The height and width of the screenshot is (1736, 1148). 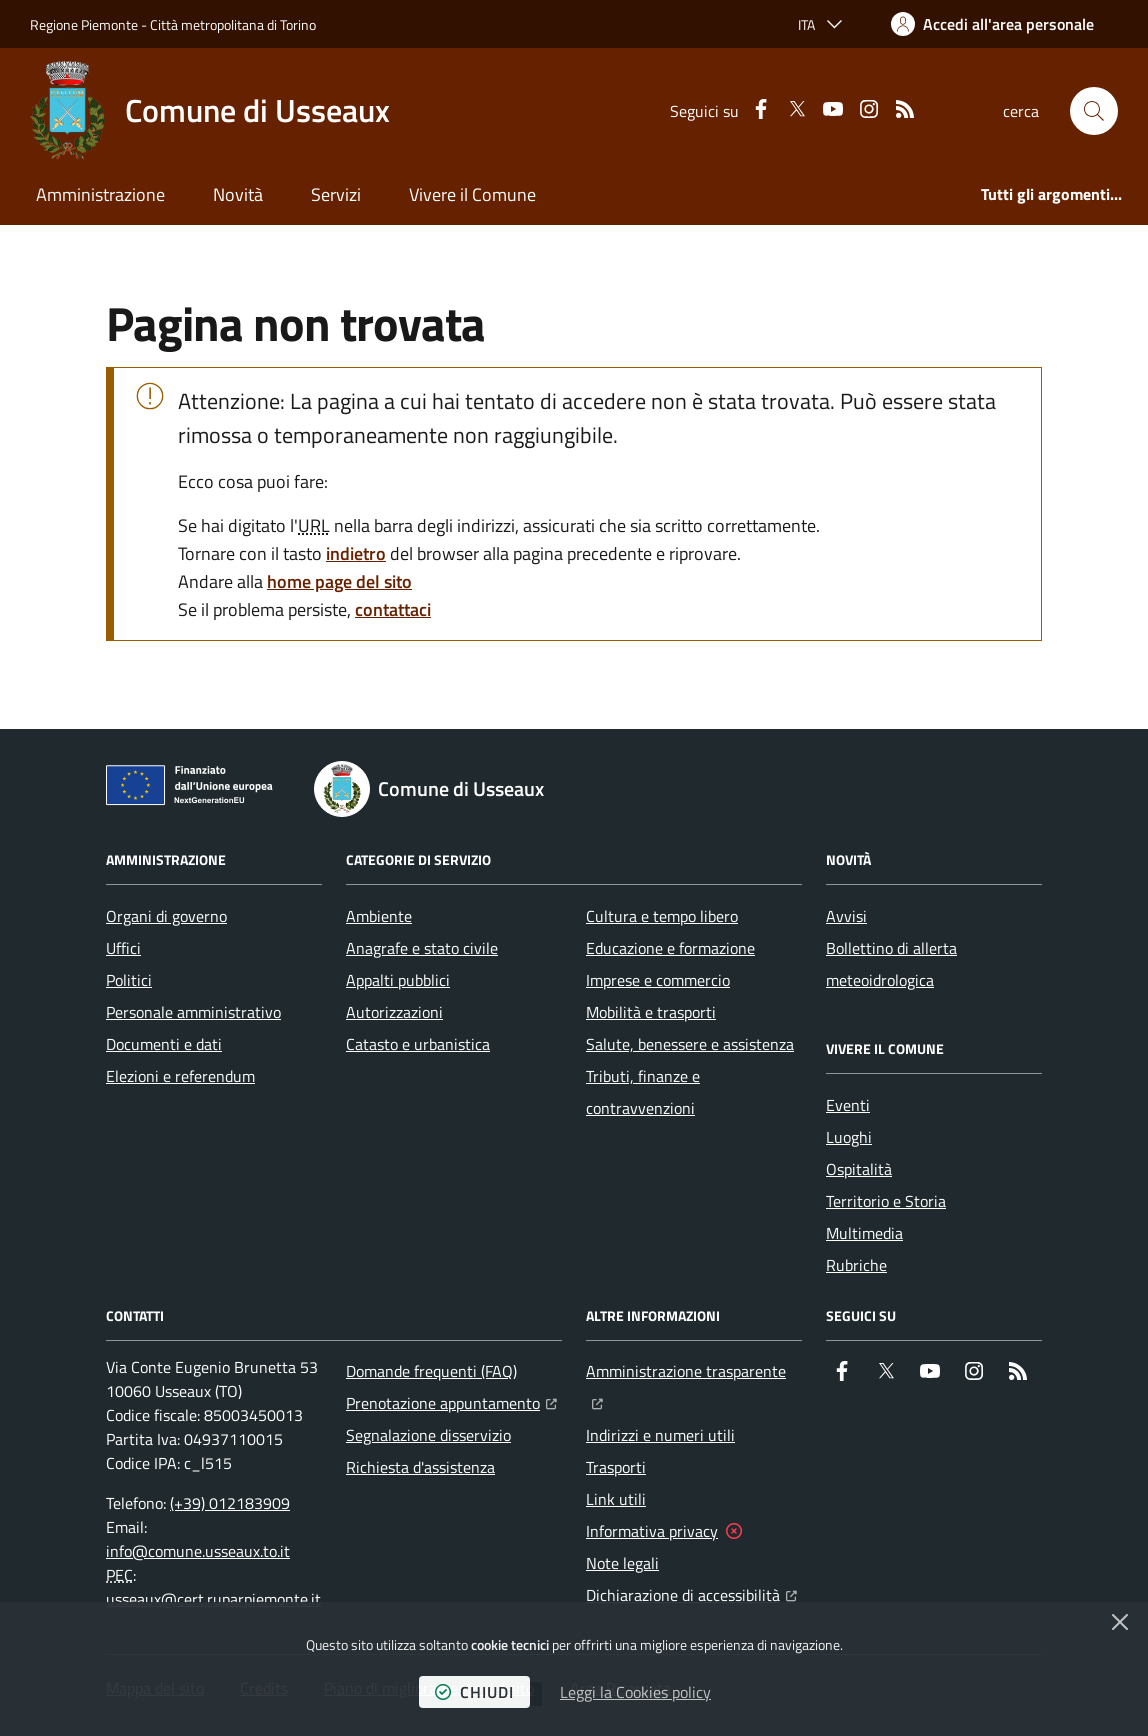 What do you see at coordinates (651, 1012) in the screenshot?
I see `Mobilità e trasporti` at bounding box center [651, 1012].